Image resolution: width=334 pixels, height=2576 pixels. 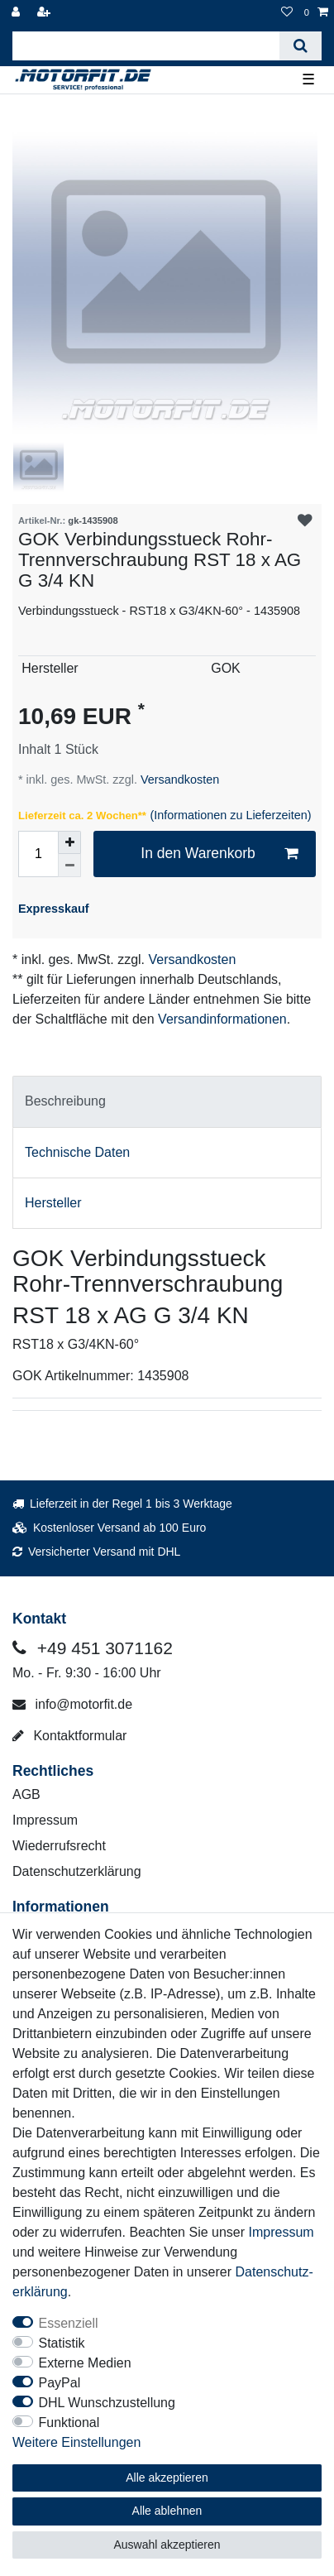 What do you see at coordinates (38, 854) in the screenshot?
I see `[Mengeneingabe]` at bounding box center [38, 854].